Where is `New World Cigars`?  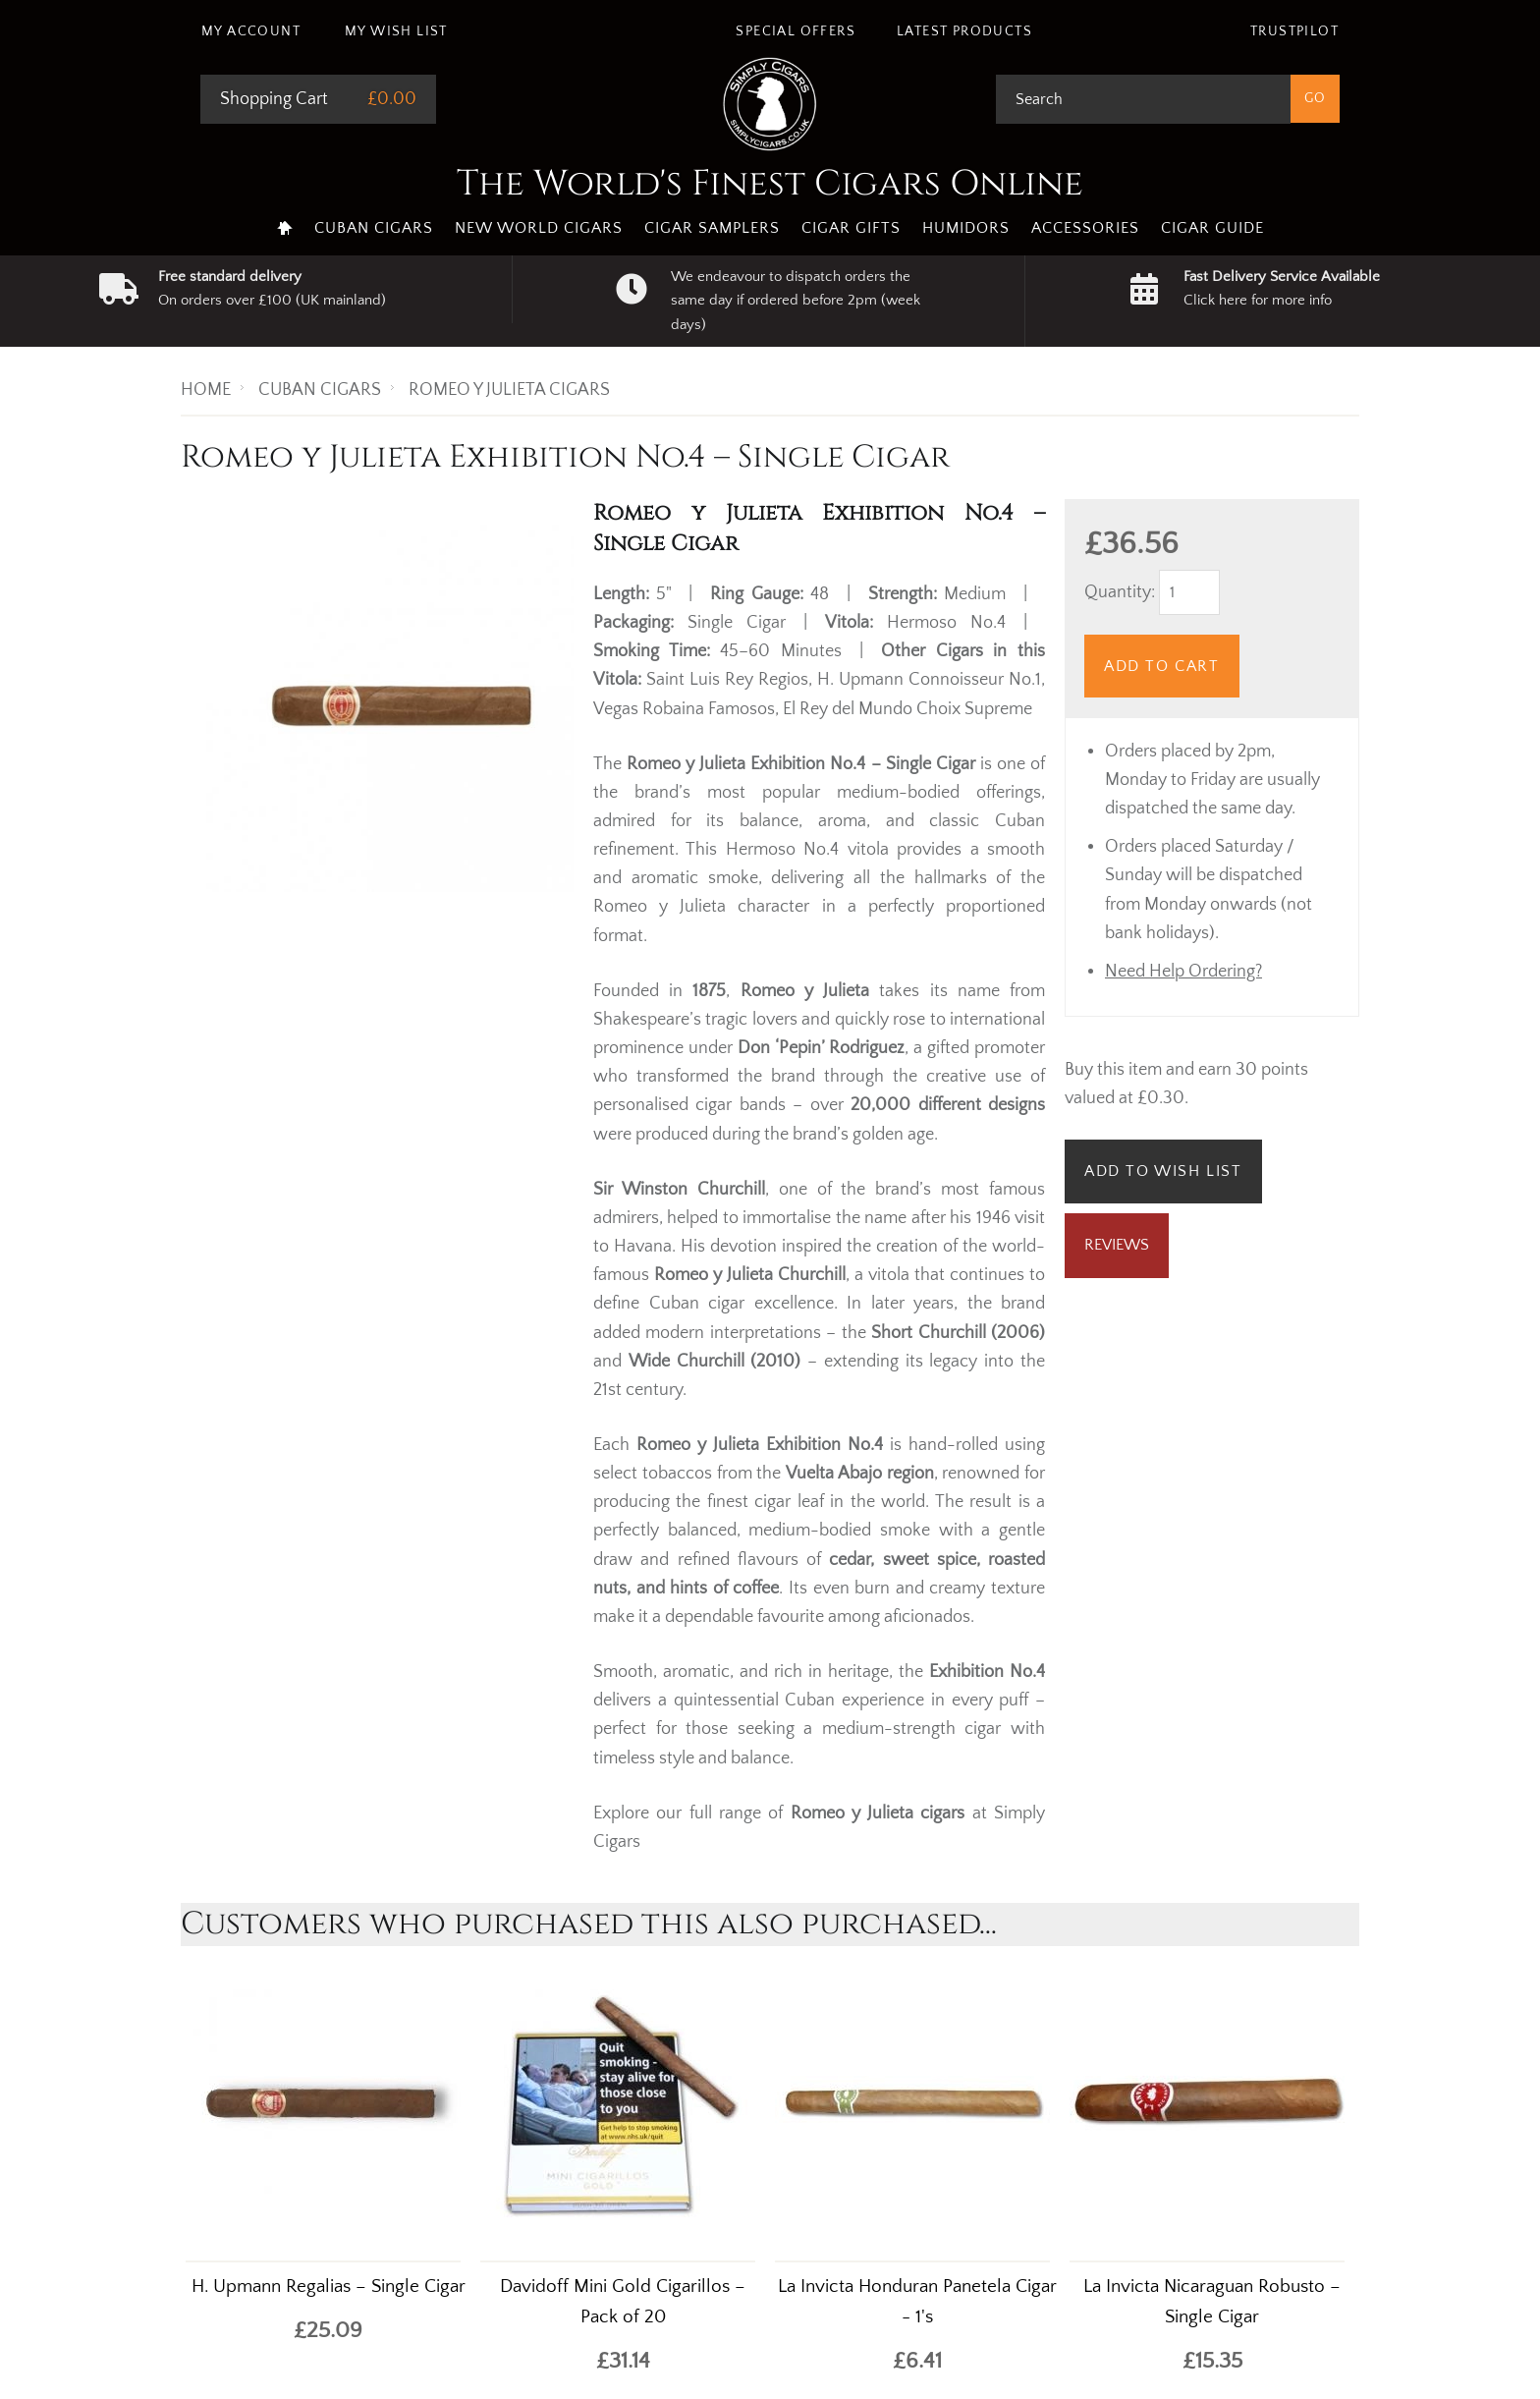 New World Cigars is located at coordinates (539, 228).